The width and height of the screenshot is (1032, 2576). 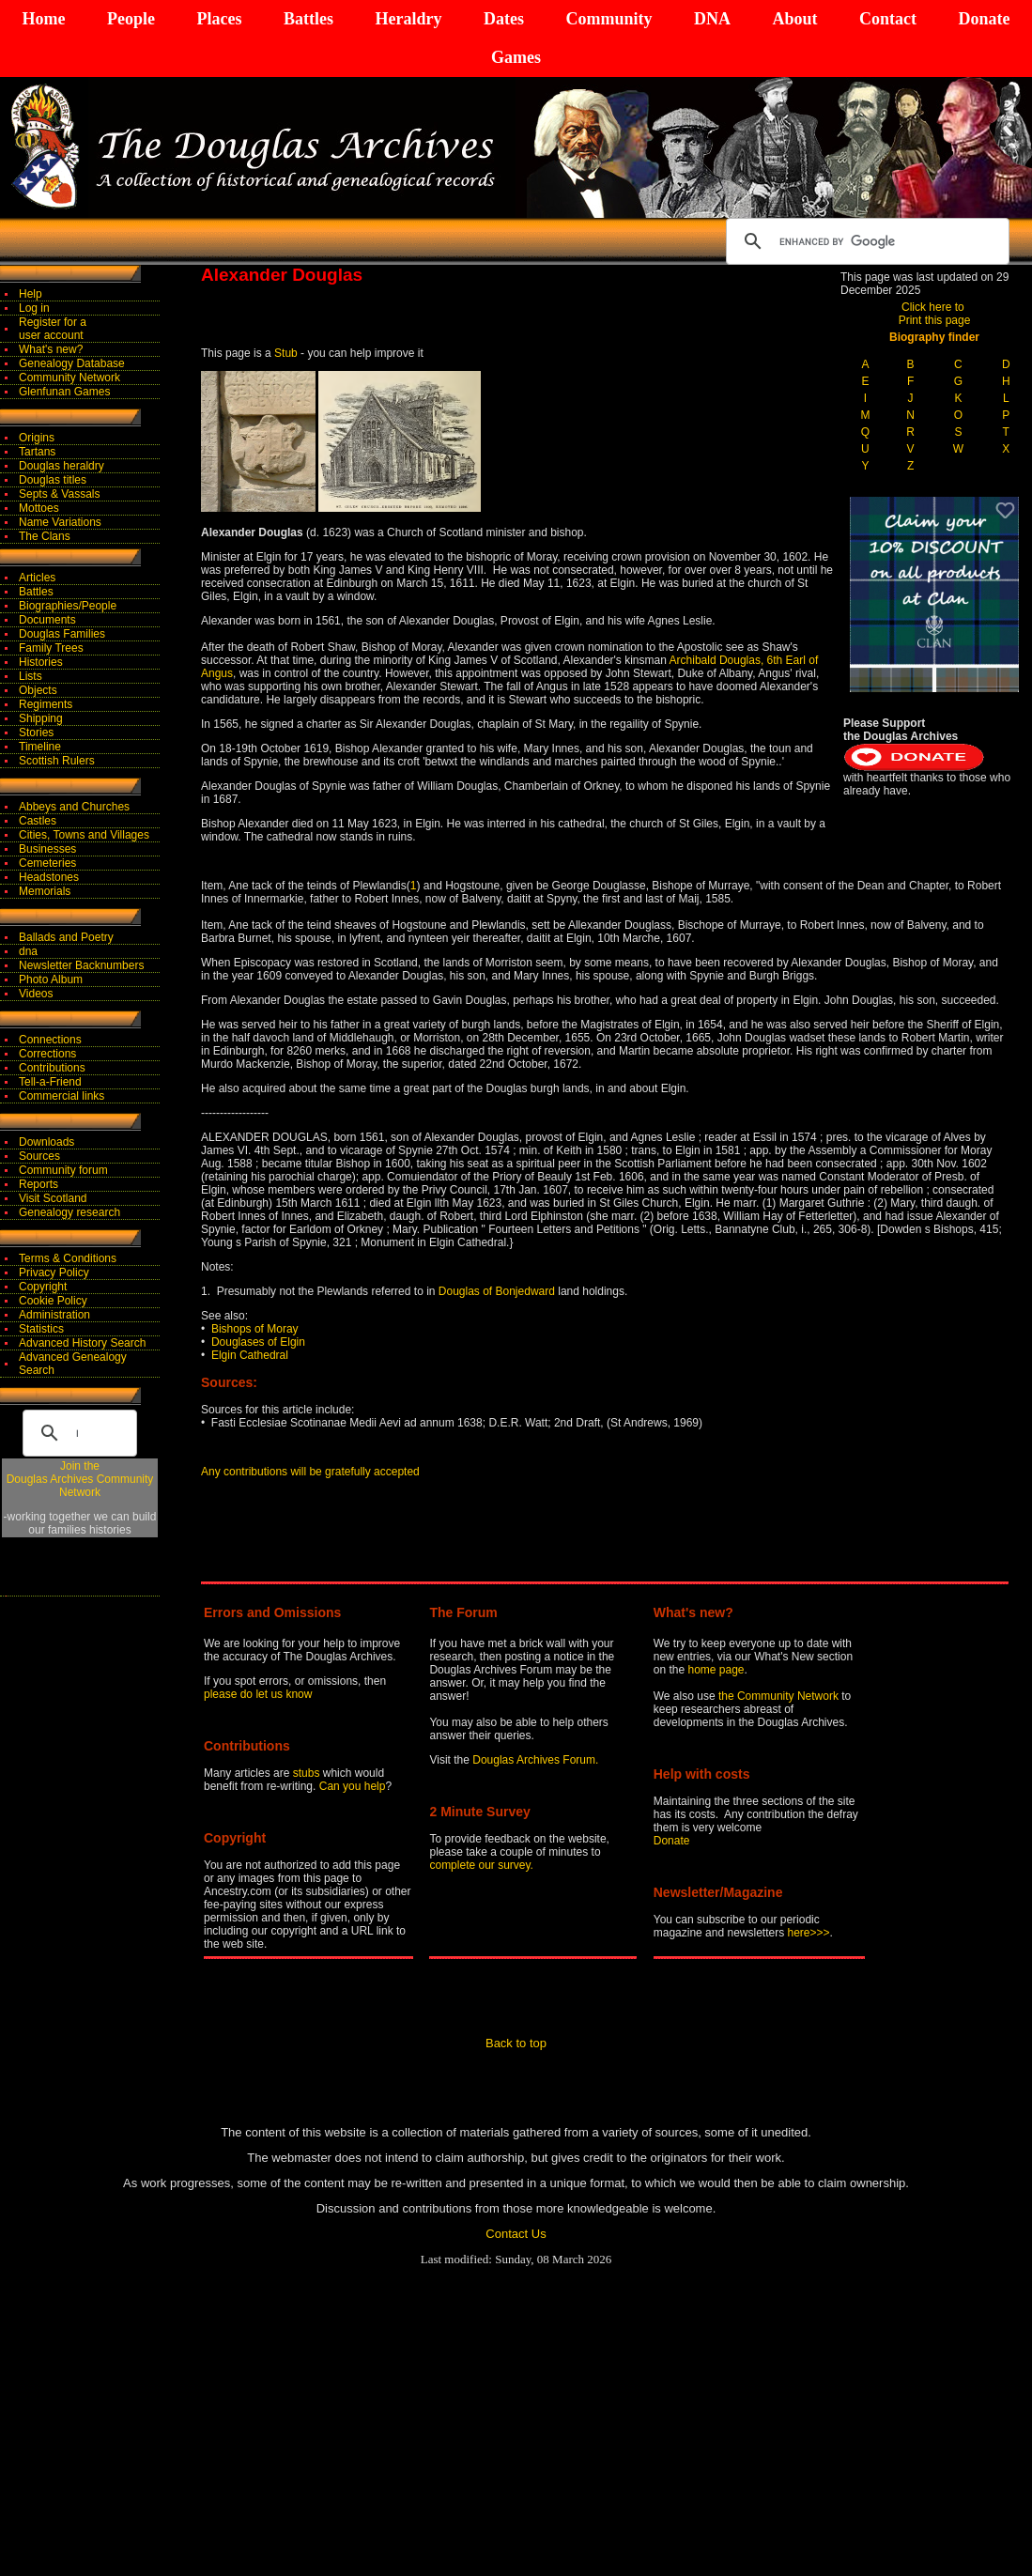 What do you see at coordinates (218, 18) in the screenshot?
I see `Places` at bounding box center [218, 18].